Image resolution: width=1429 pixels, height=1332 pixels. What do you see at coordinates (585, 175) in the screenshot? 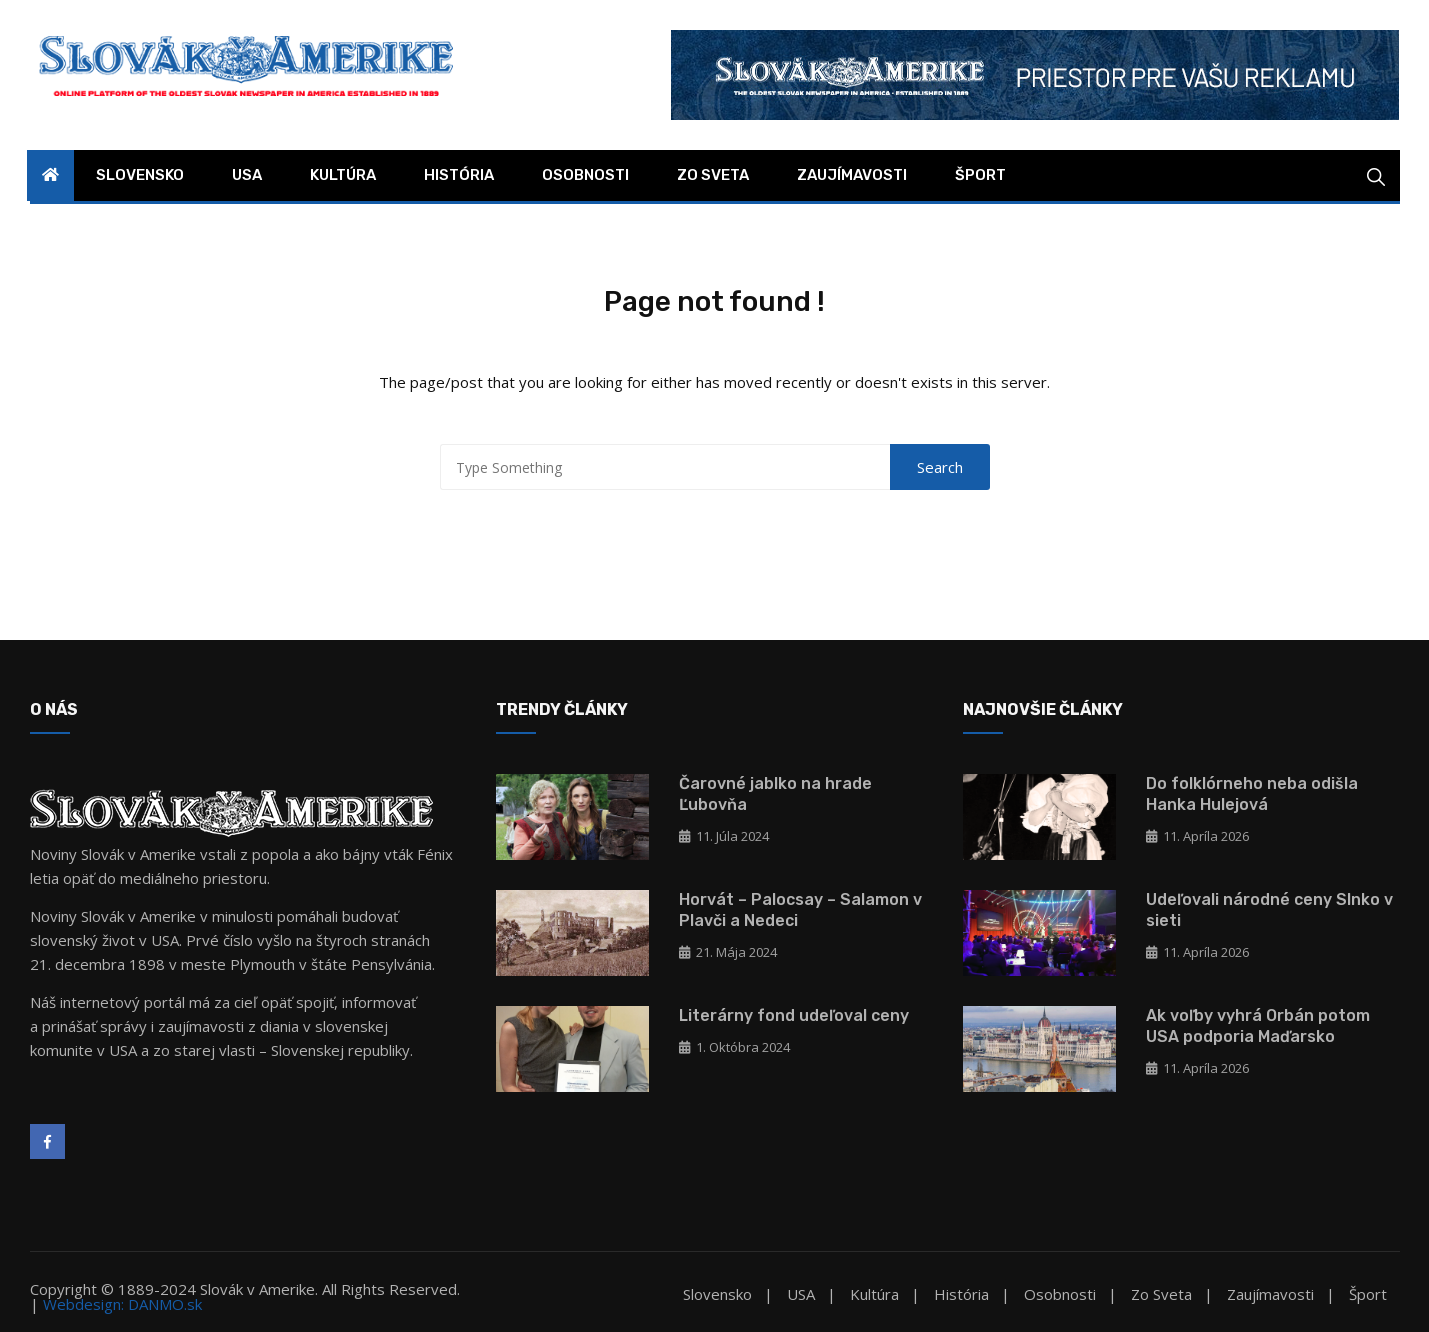
I see `Osobnosti` at bounding box center [585, 175].